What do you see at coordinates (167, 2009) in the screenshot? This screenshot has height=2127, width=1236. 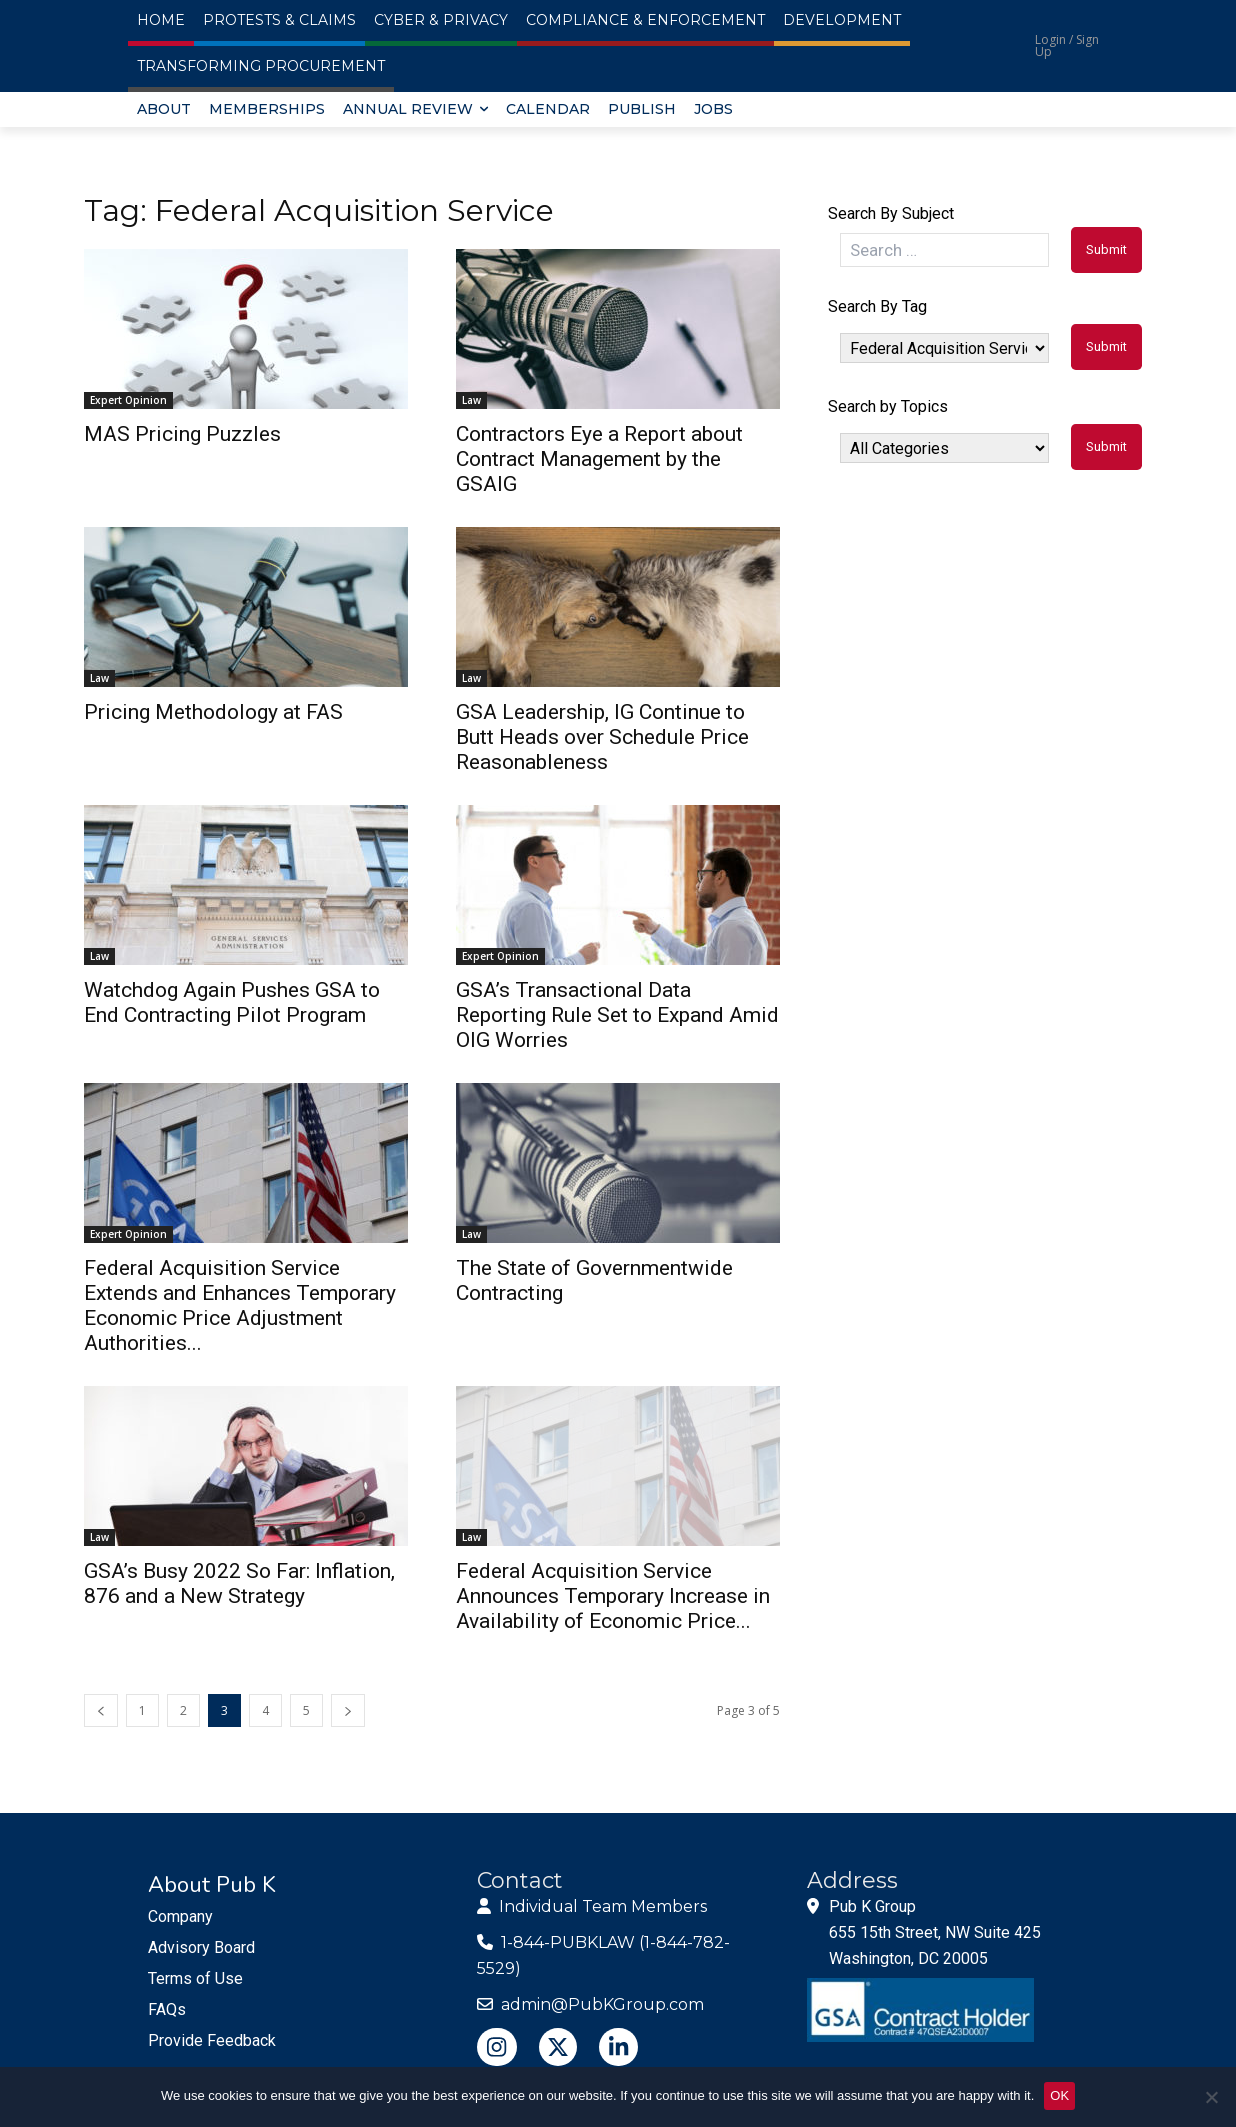 I see `FAQs` at bounding box center [167, 2009].